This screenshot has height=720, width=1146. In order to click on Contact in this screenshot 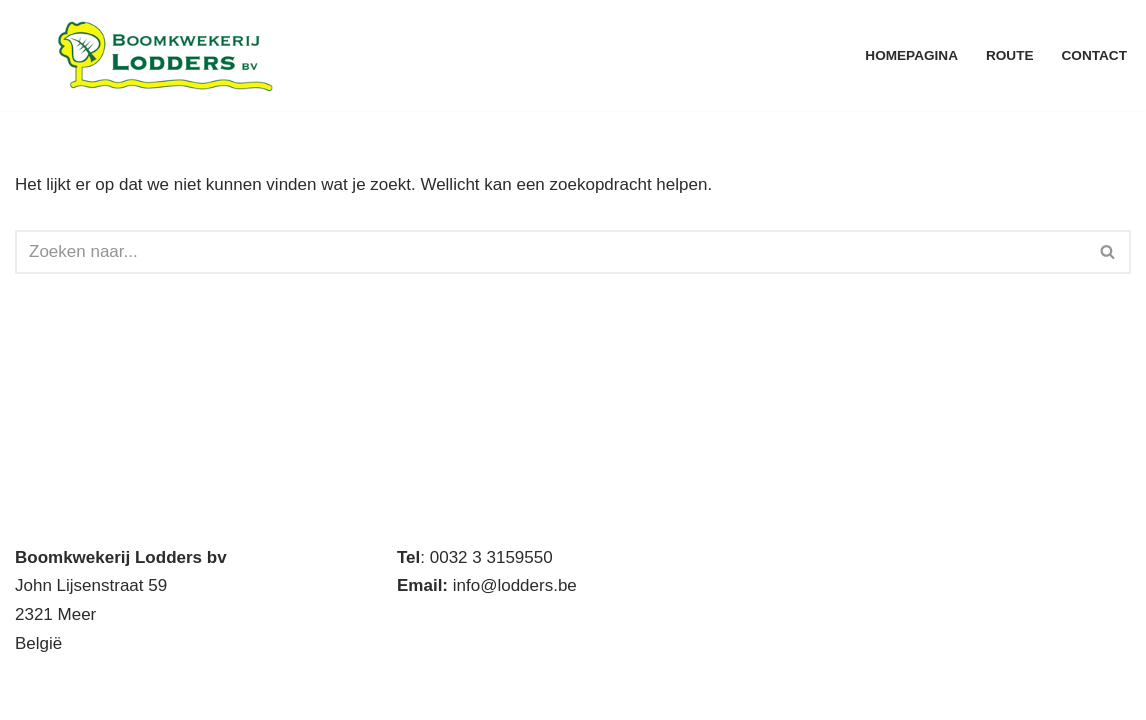, I will do `click(1094, 55)`.